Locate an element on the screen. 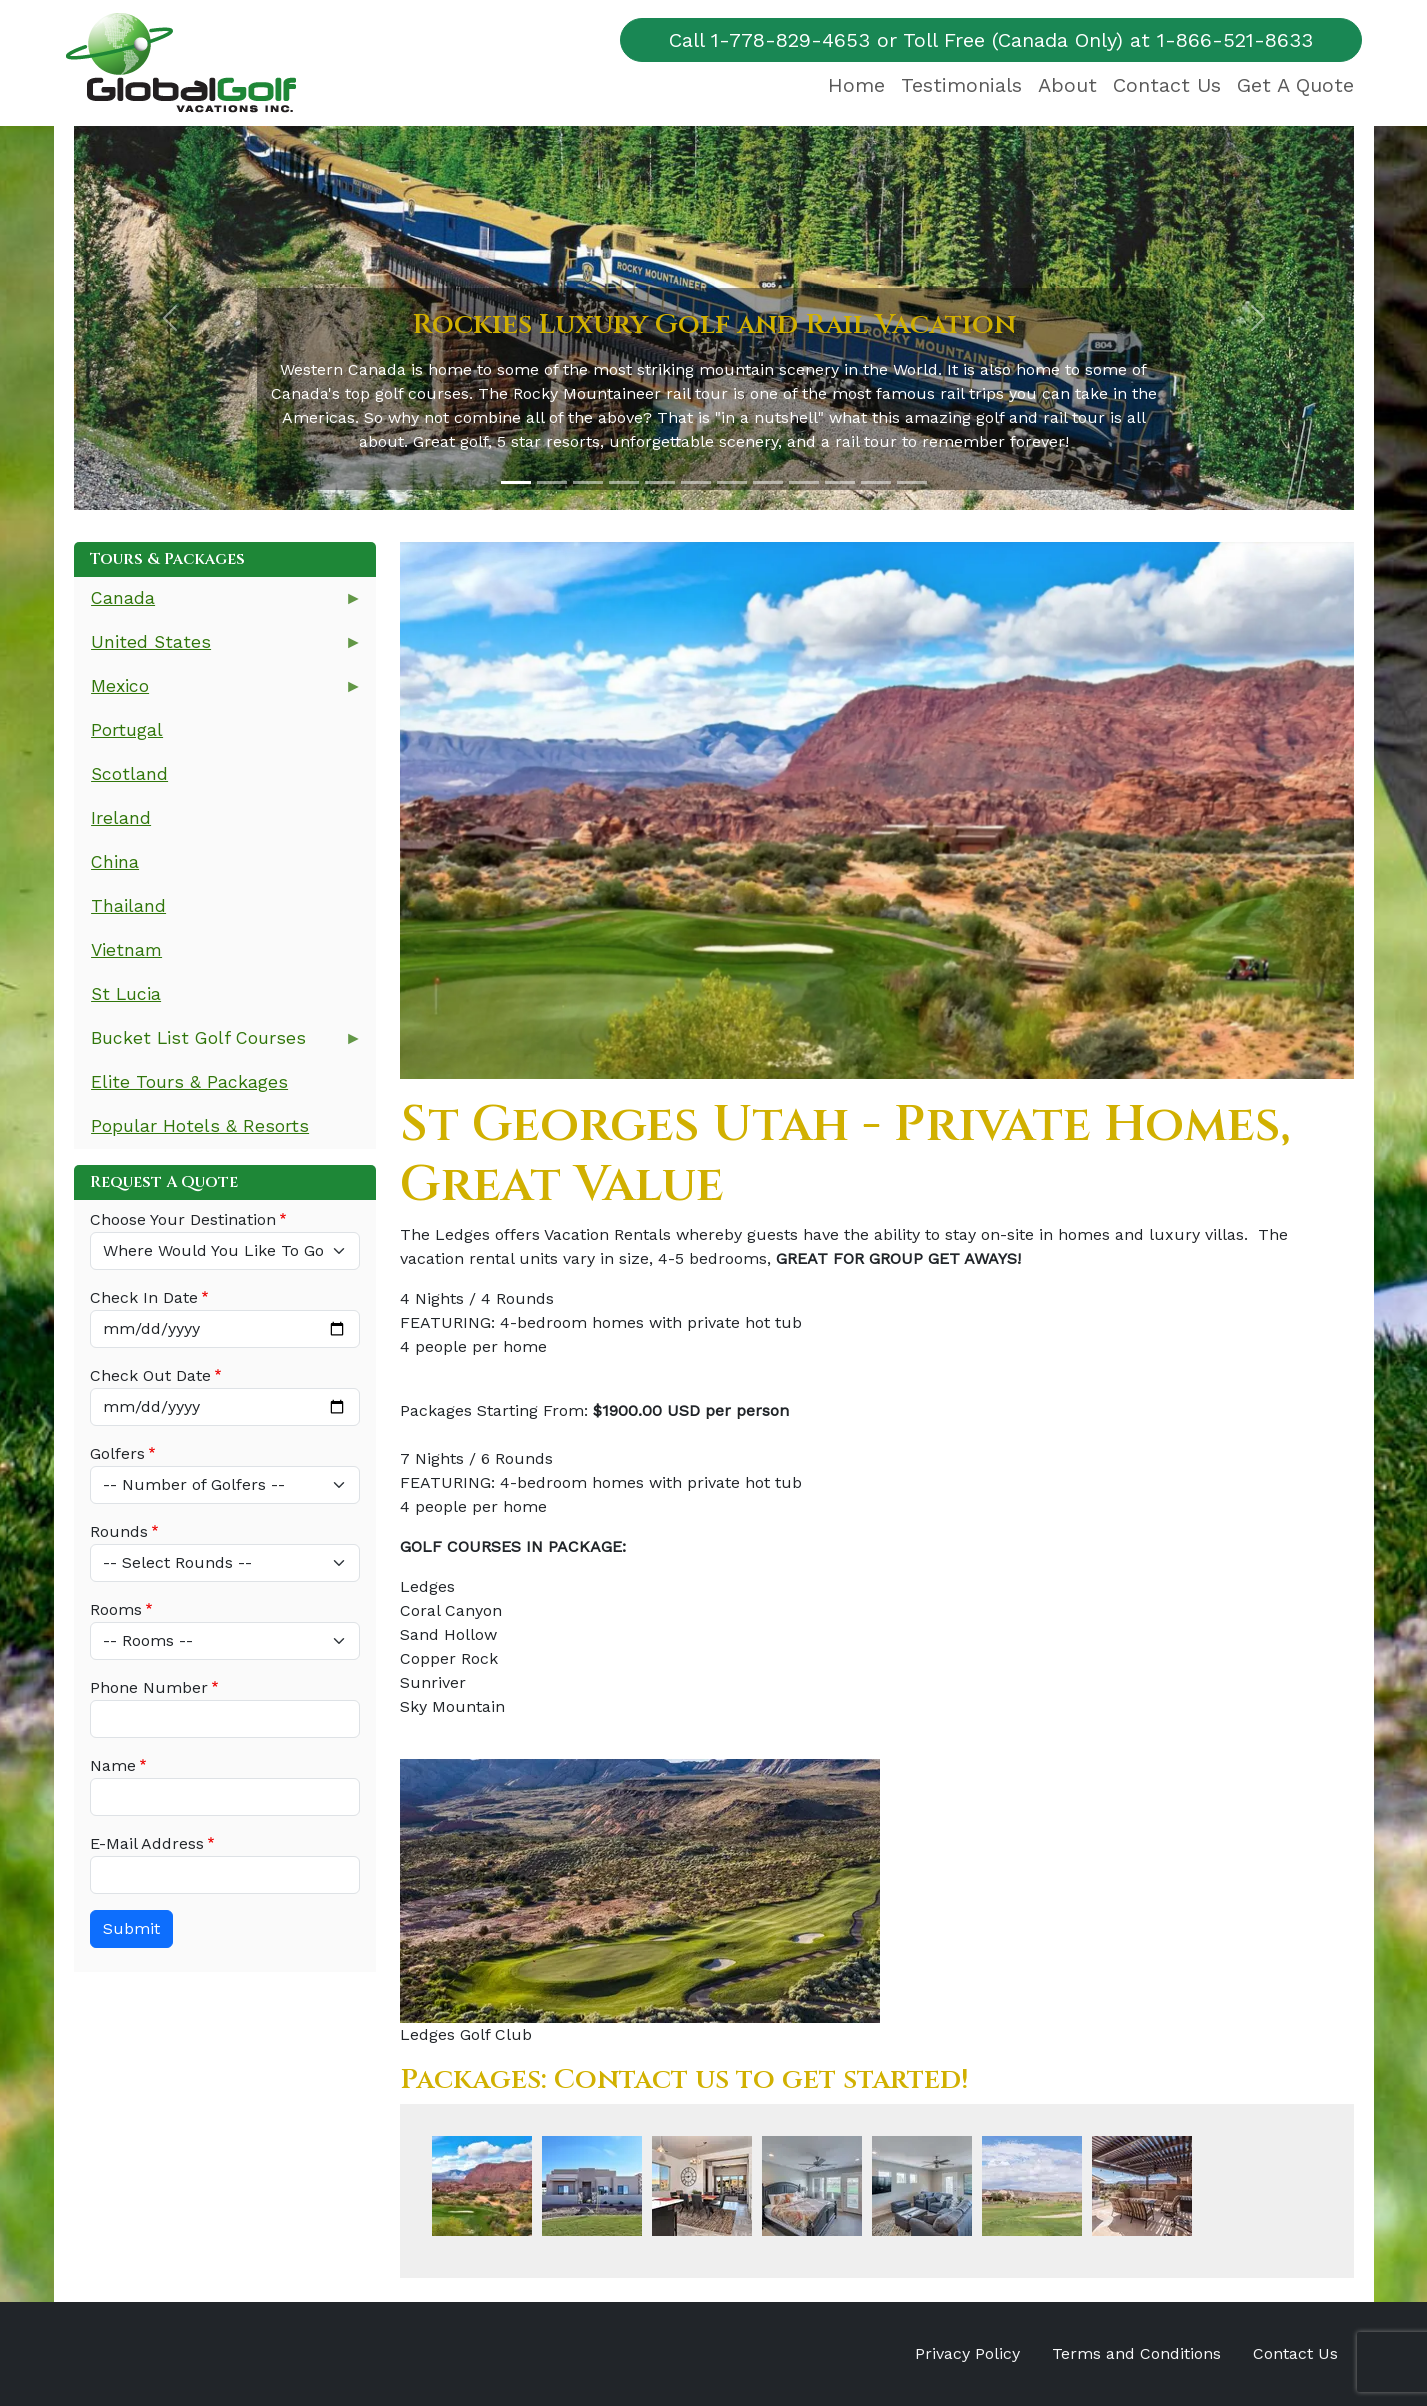  [Slide 5] is located at coordinates (660, 482).